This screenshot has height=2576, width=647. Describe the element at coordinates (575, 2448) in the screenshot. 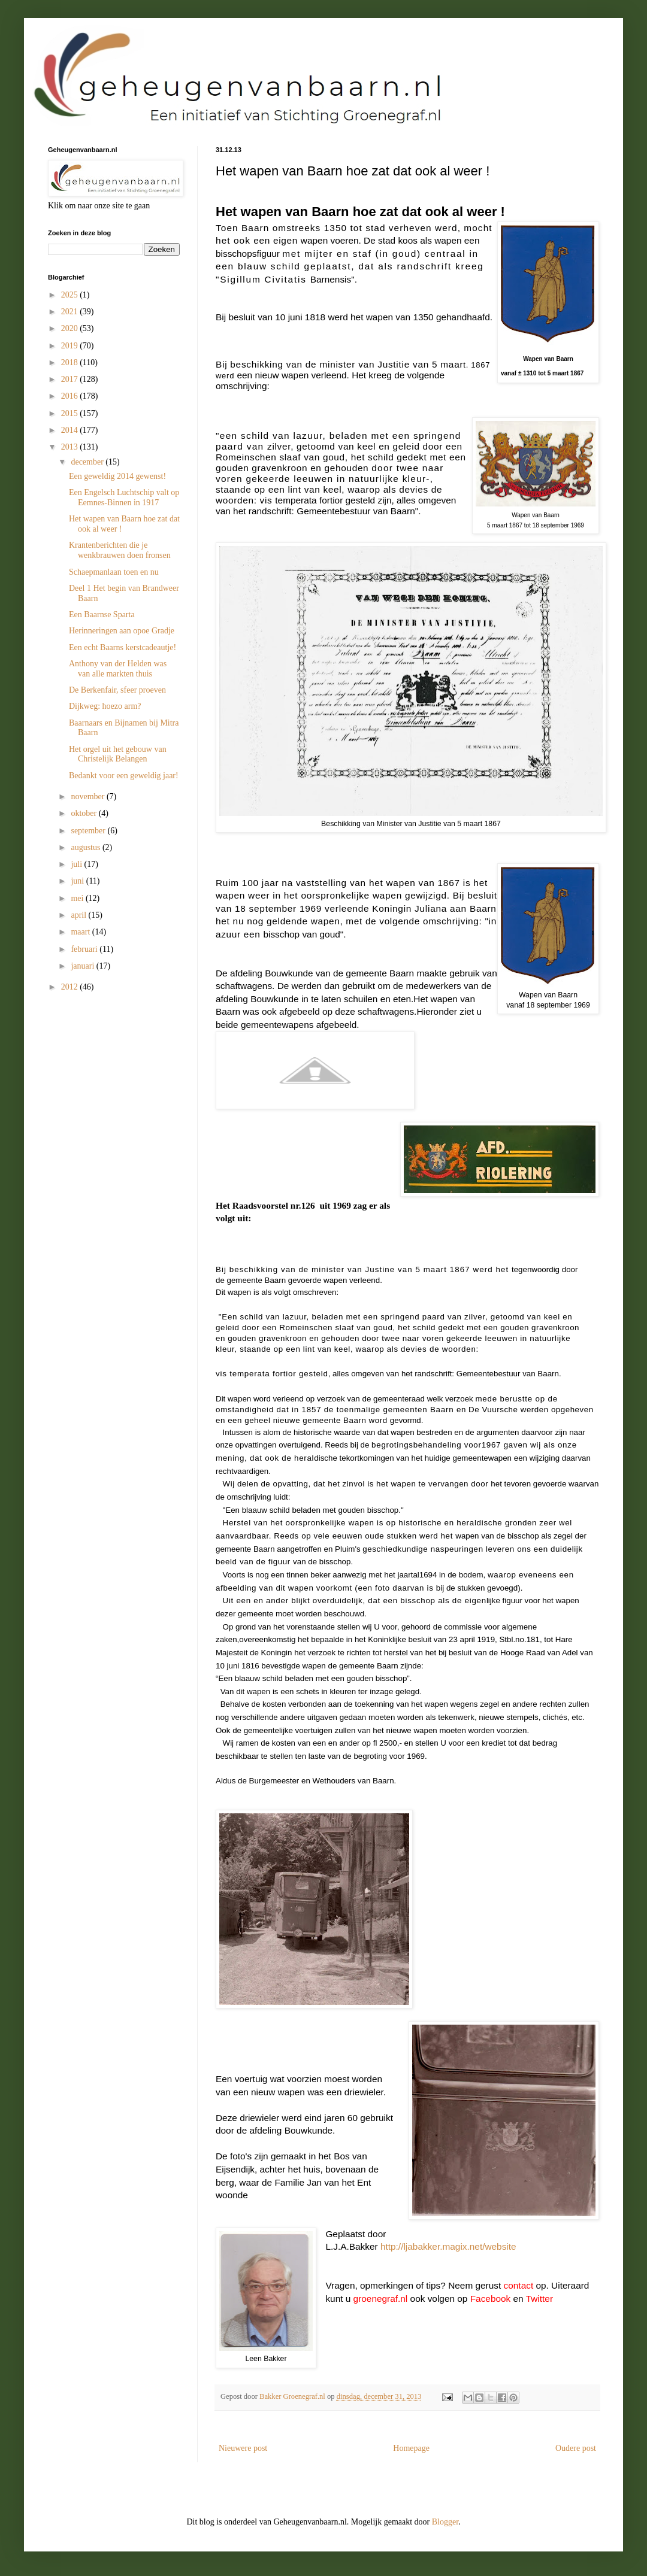

I see `Oudere post` at that location.